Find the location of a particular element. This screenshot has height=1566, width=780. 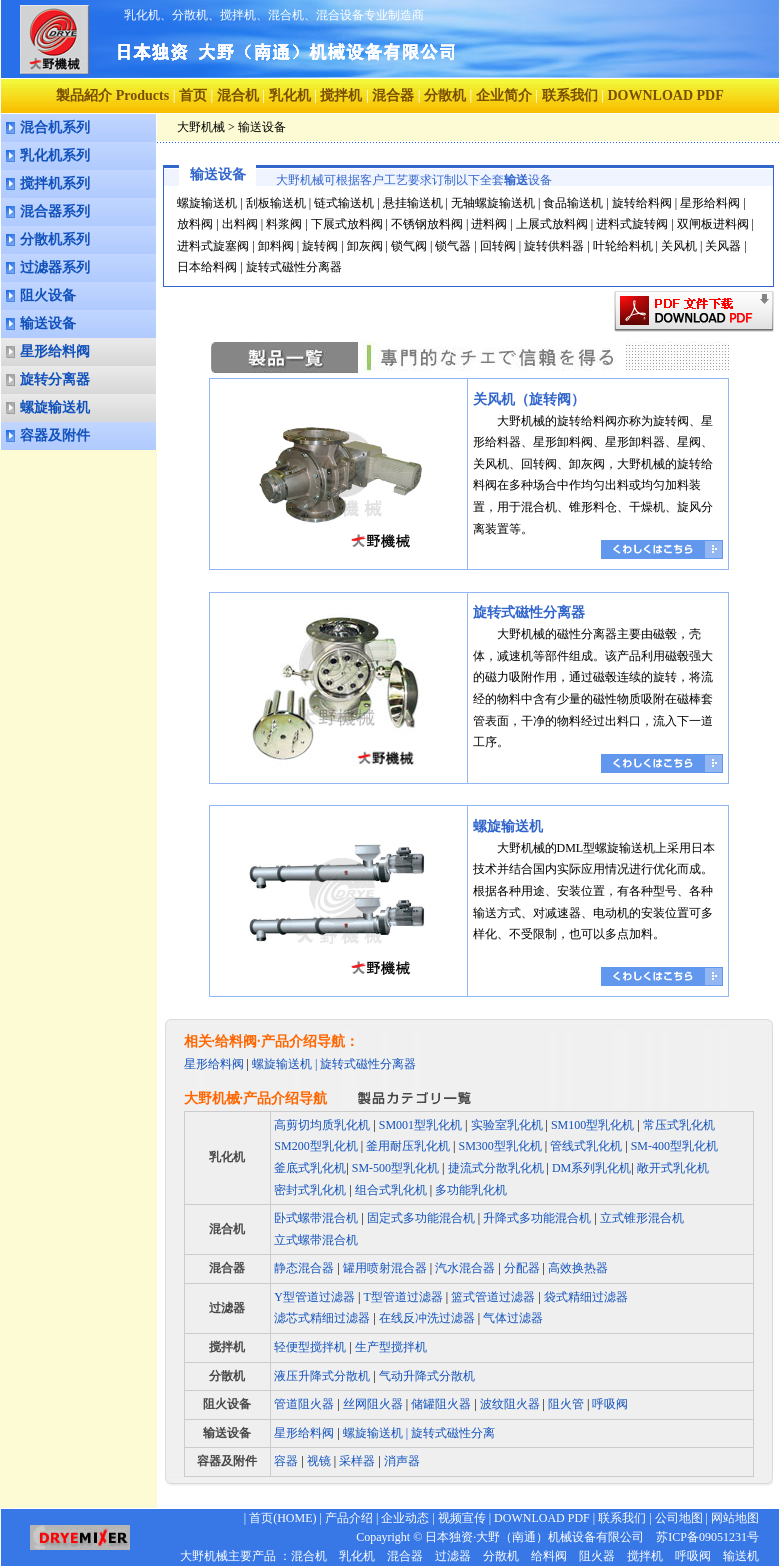

链式输送机 is located at coordinates (344, 203).